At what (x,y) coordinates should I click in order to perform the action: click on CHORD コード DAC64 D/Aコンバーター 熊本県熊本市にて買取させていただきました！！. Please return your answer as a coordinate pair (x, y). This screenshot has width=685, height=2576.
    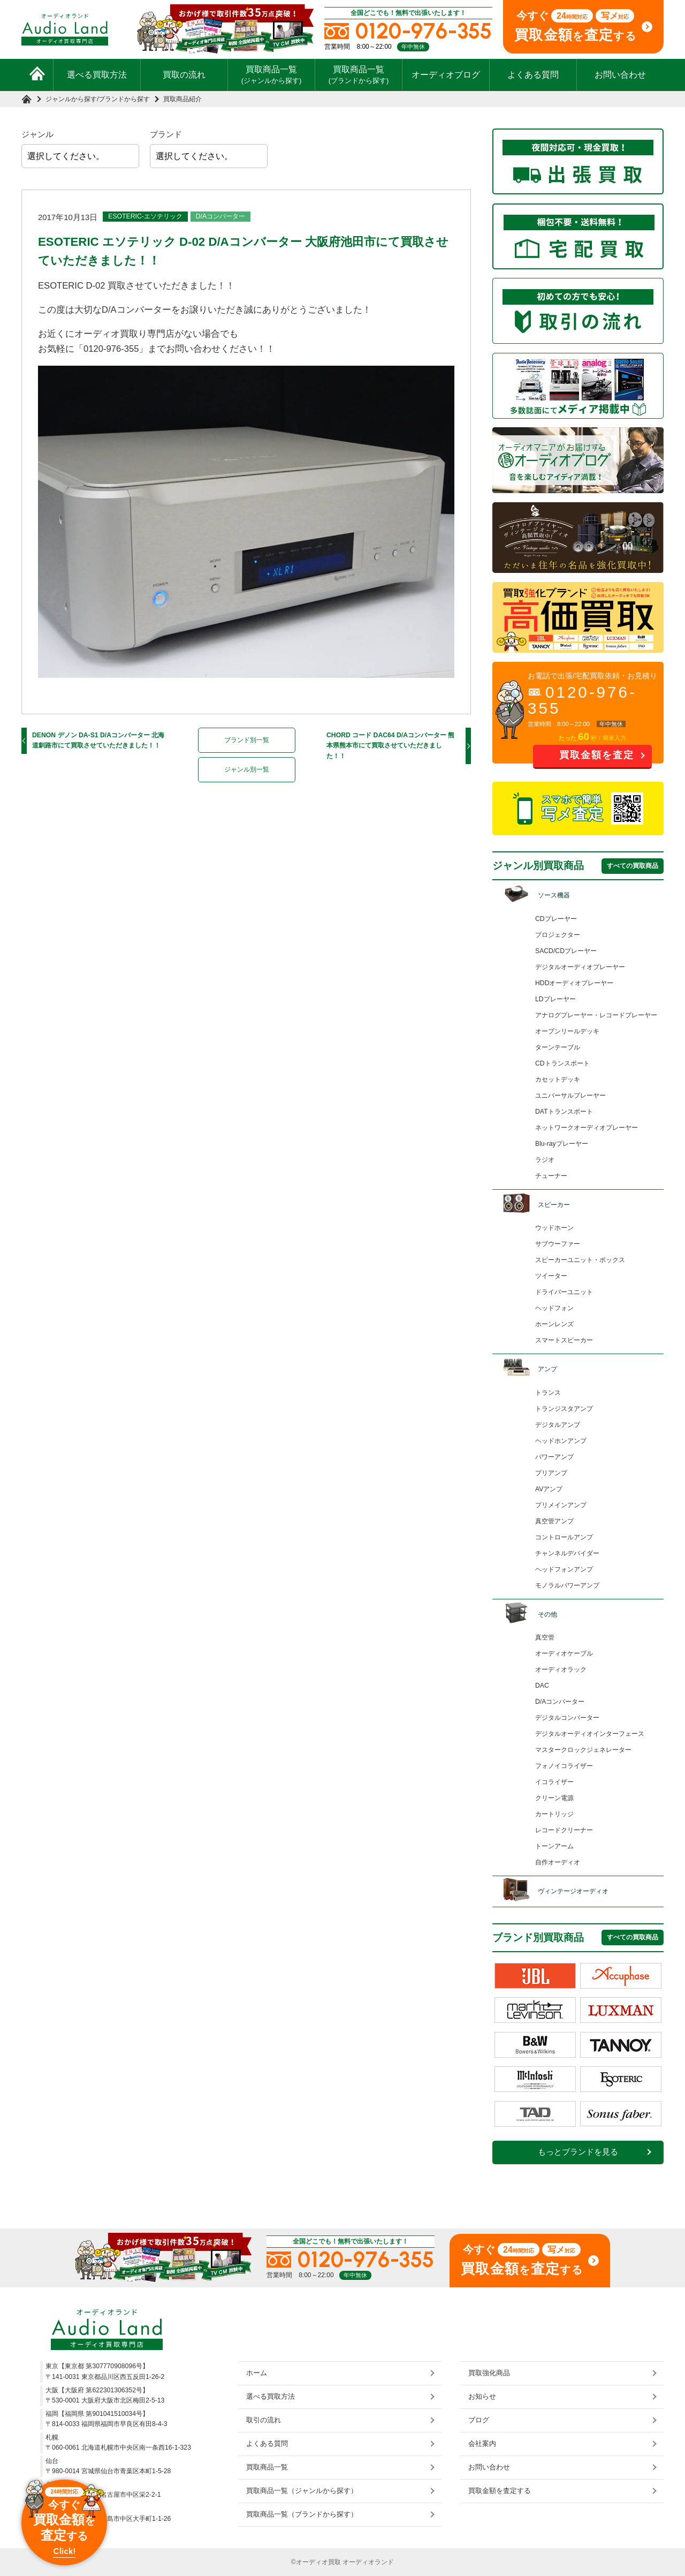
    Looking at the image, I should click on (390, 745).